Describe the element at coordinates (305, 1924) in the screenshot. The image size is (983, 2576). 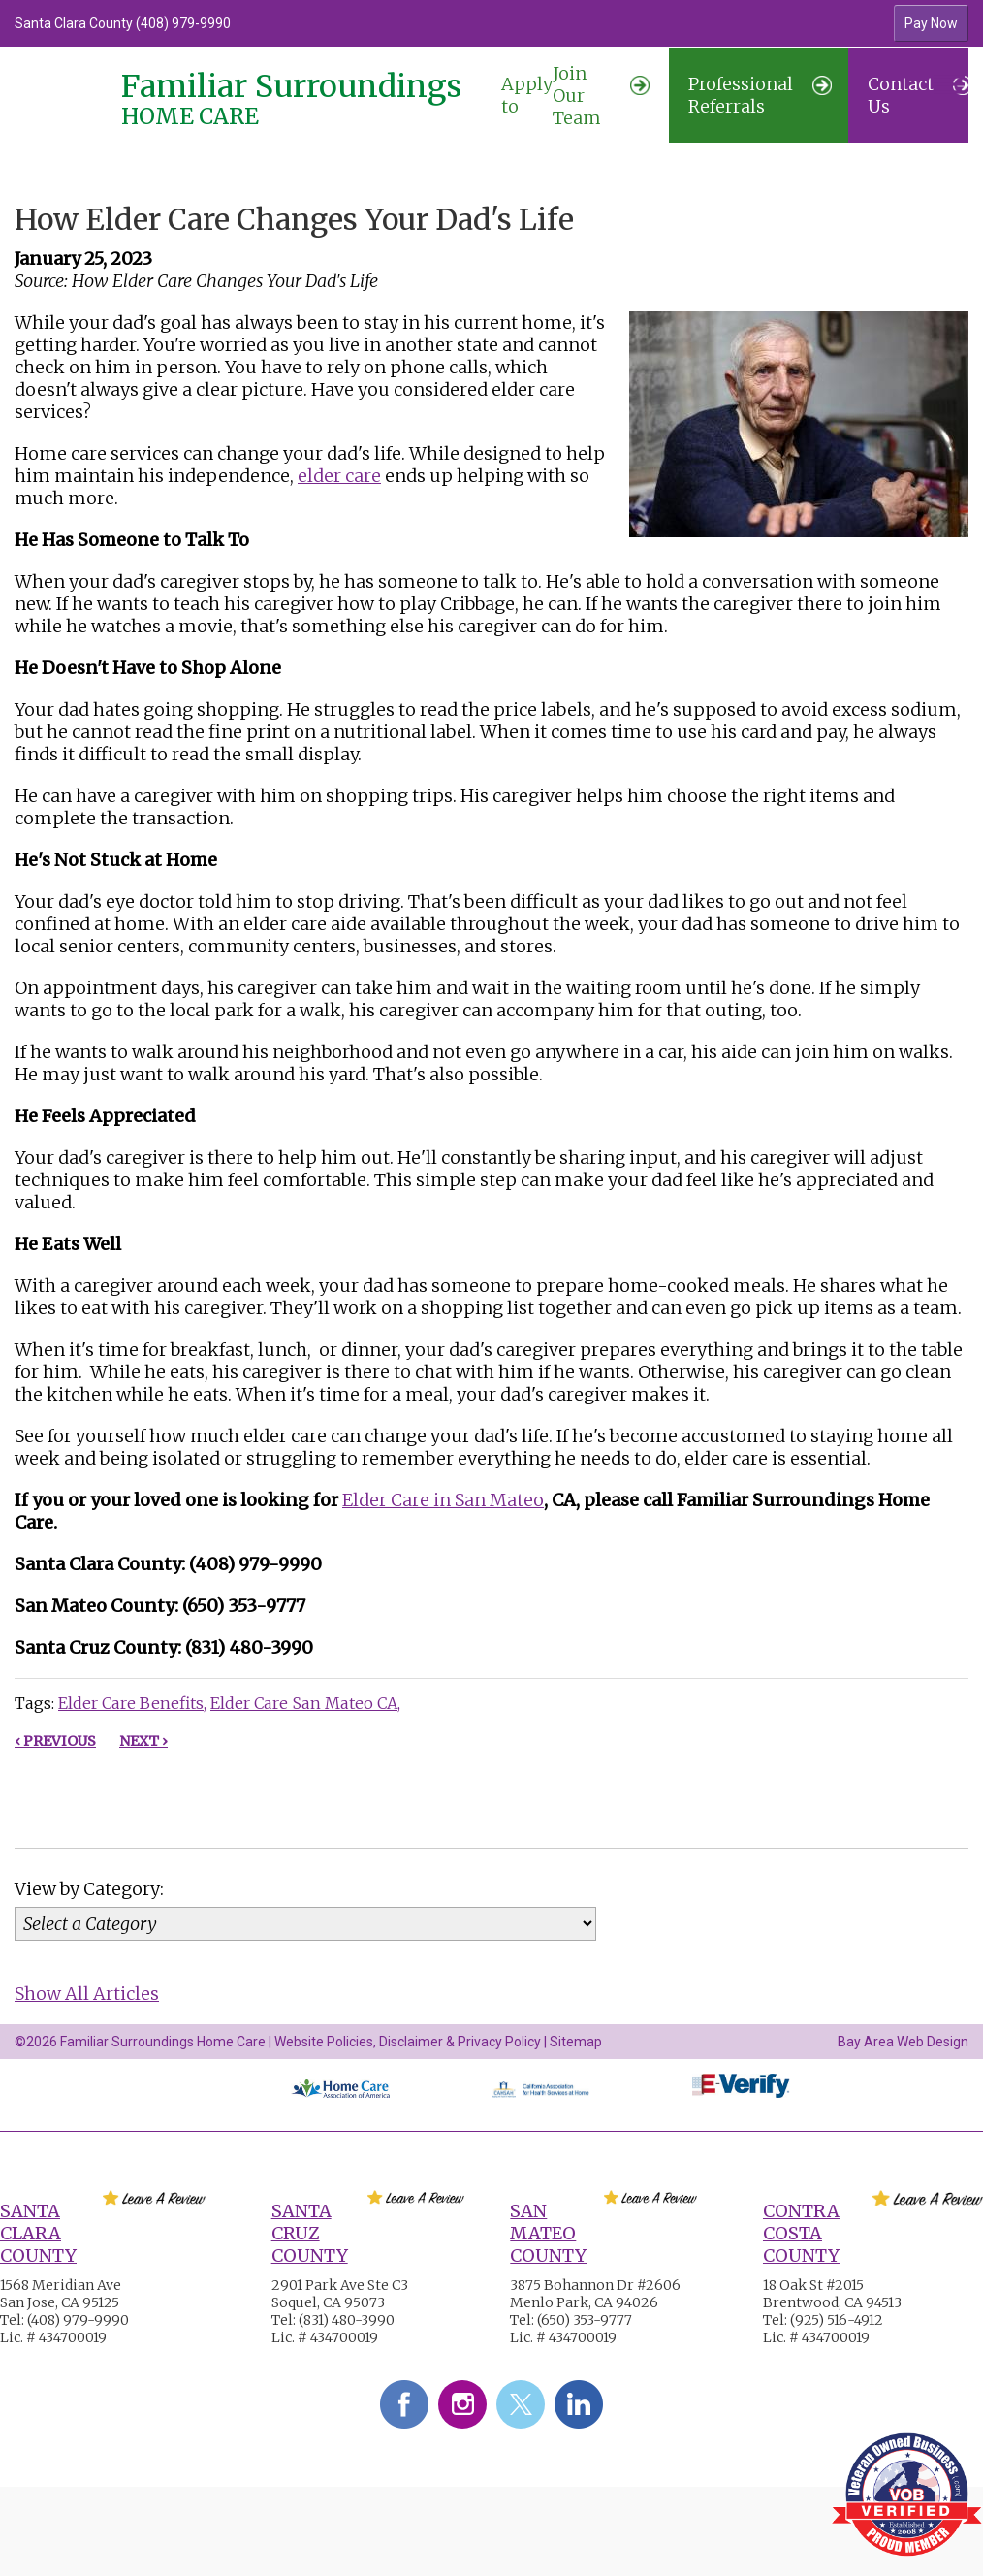
I see `[Category]` at that location.